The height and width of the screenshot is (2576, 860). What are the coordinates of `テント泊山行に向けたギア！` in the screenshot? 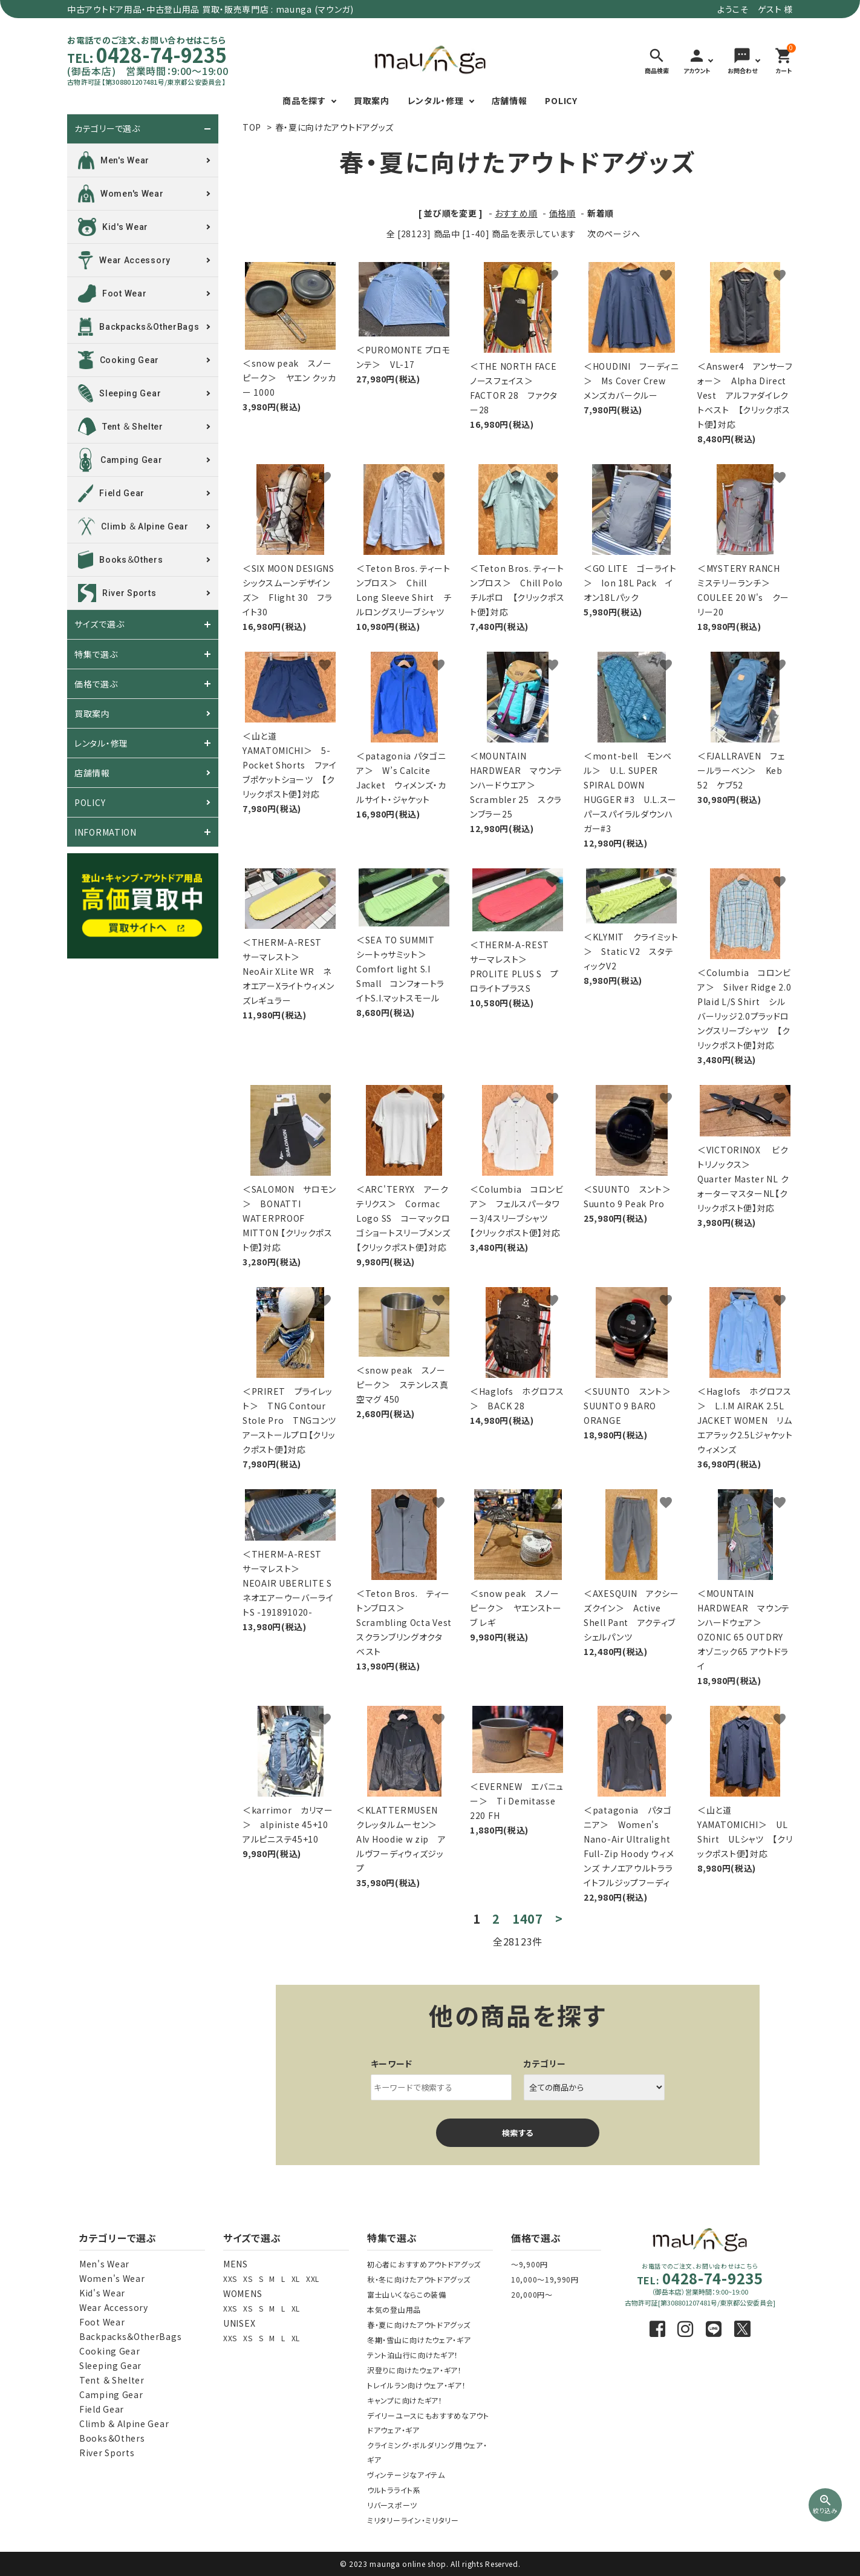 It's located at (412, 2355).